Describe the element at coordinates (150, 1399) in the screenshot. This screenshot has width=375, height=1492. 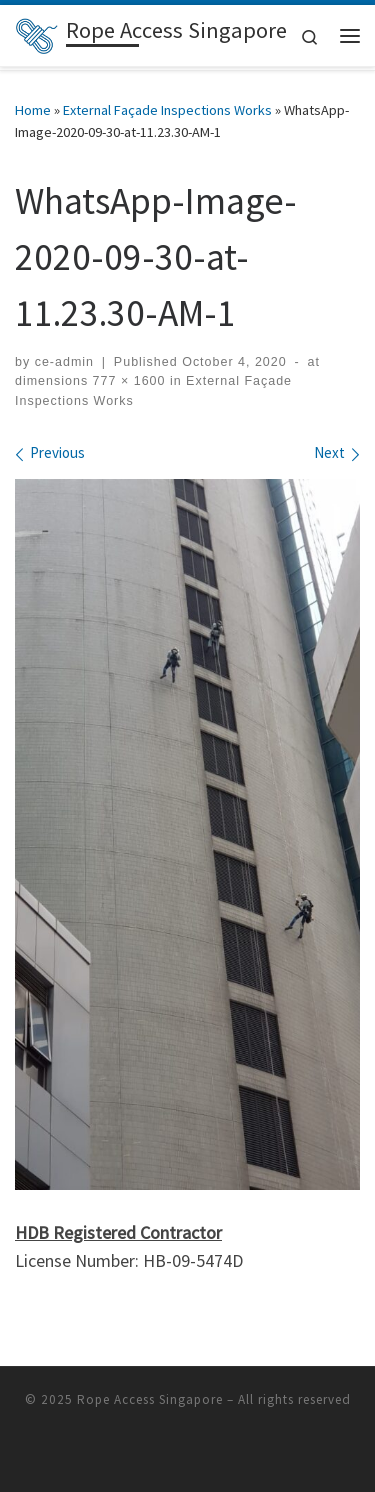
I see `Rope Access Singapore` at that location.